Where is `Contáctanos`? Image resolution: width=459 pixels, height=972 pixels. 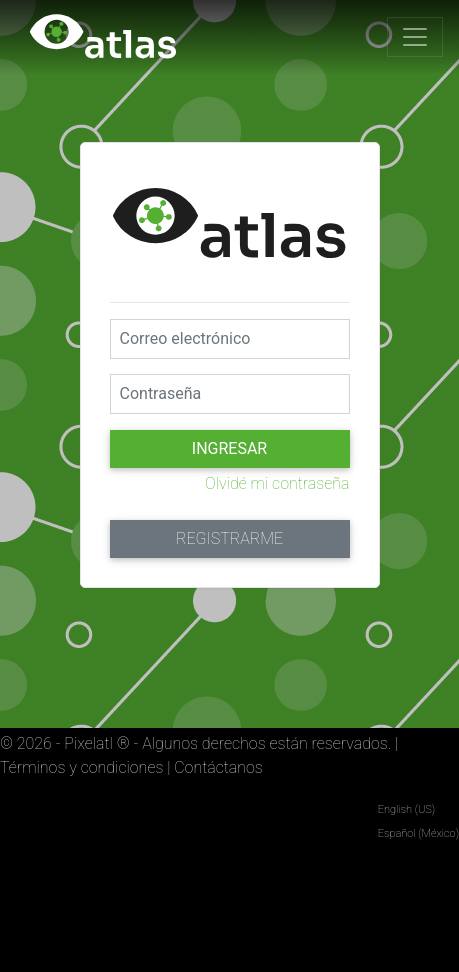 Contáctanos is located at coordinates (218, 767).